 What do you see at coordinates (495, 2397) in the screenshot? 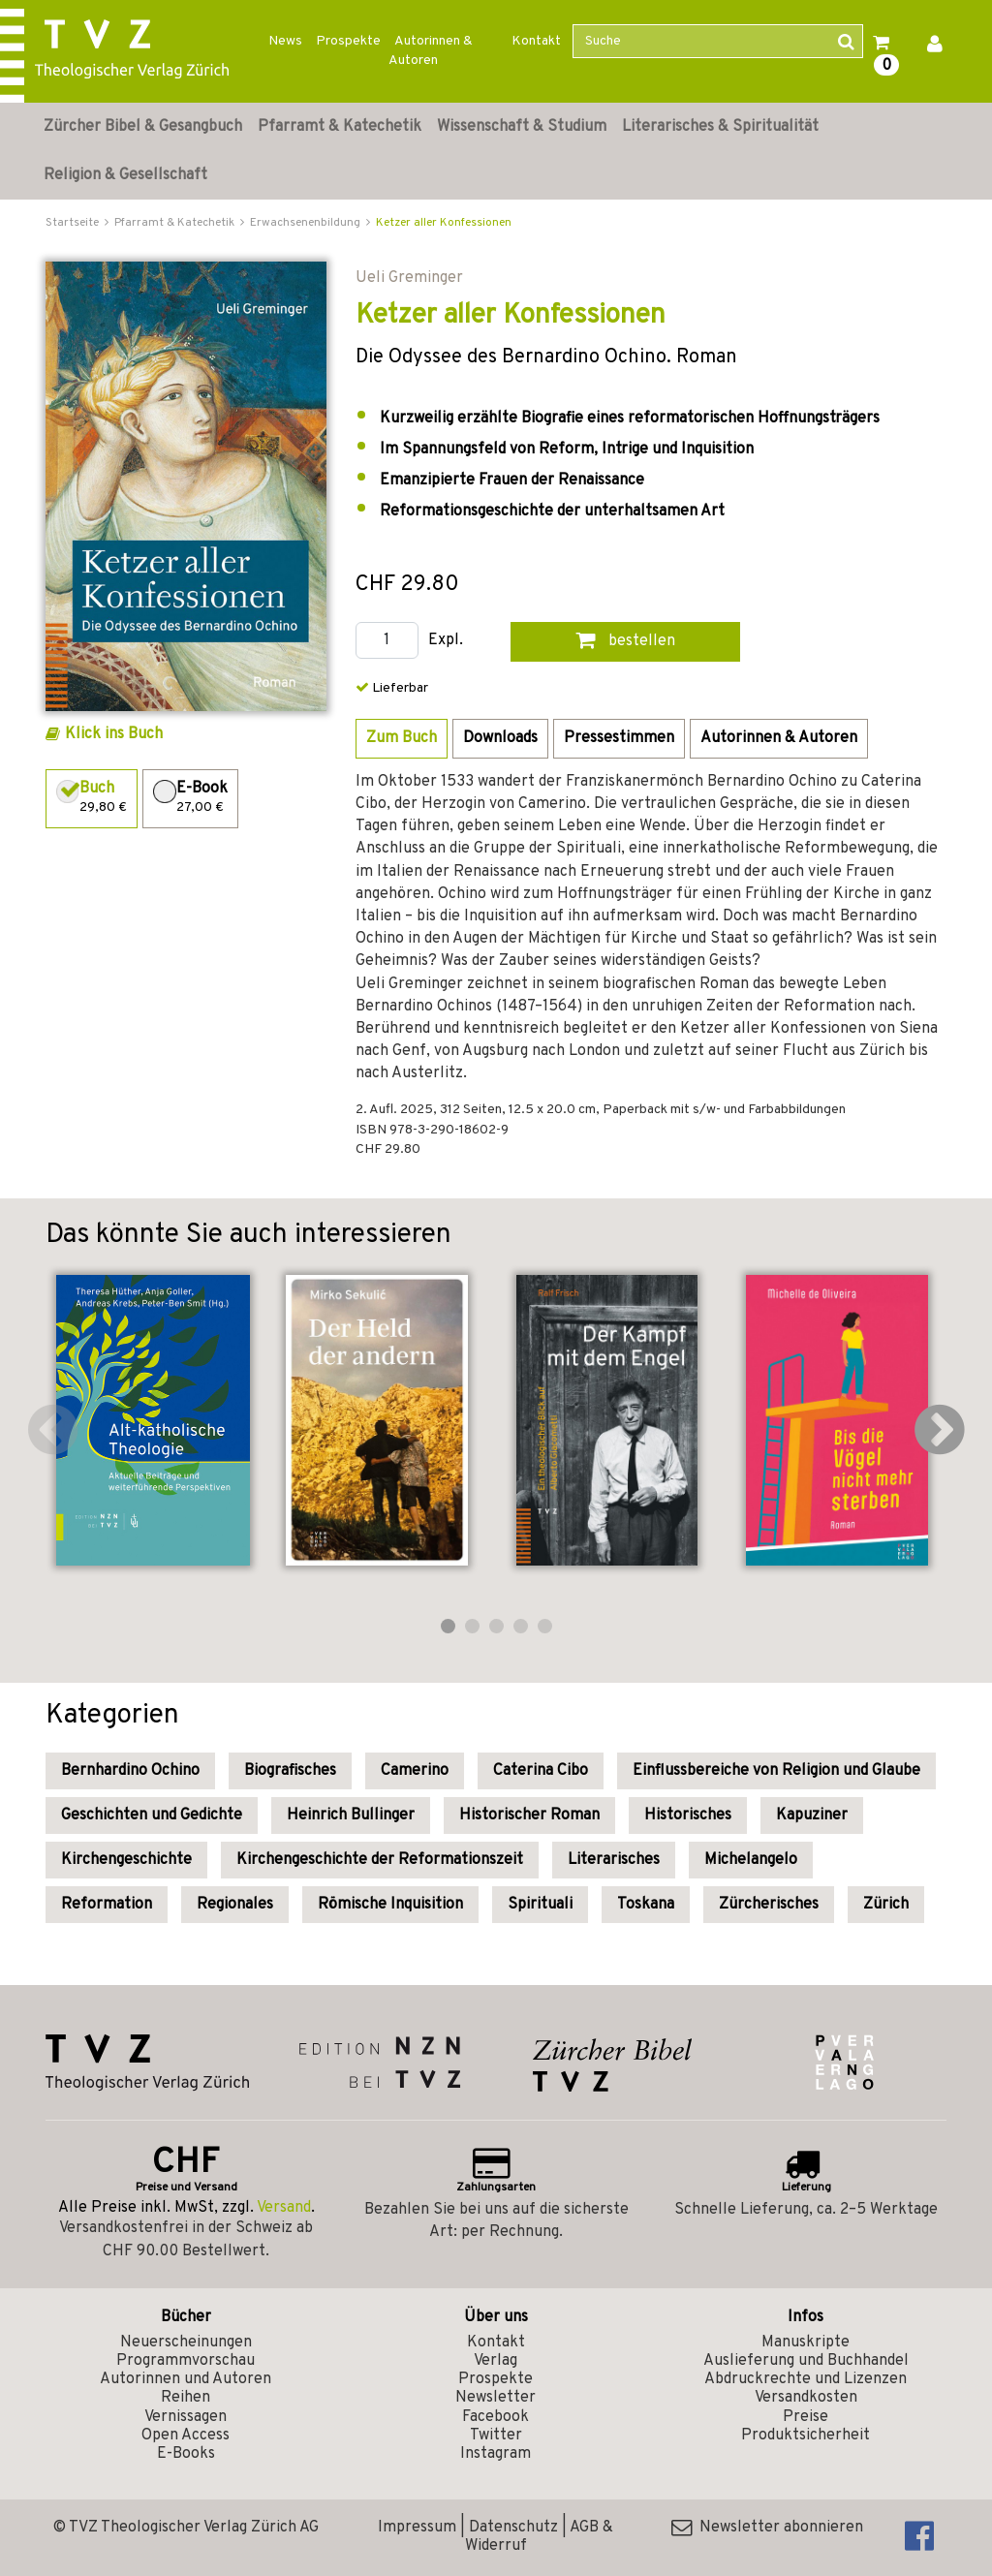
I see `Newsletter` at bounding box center [495, 2397].